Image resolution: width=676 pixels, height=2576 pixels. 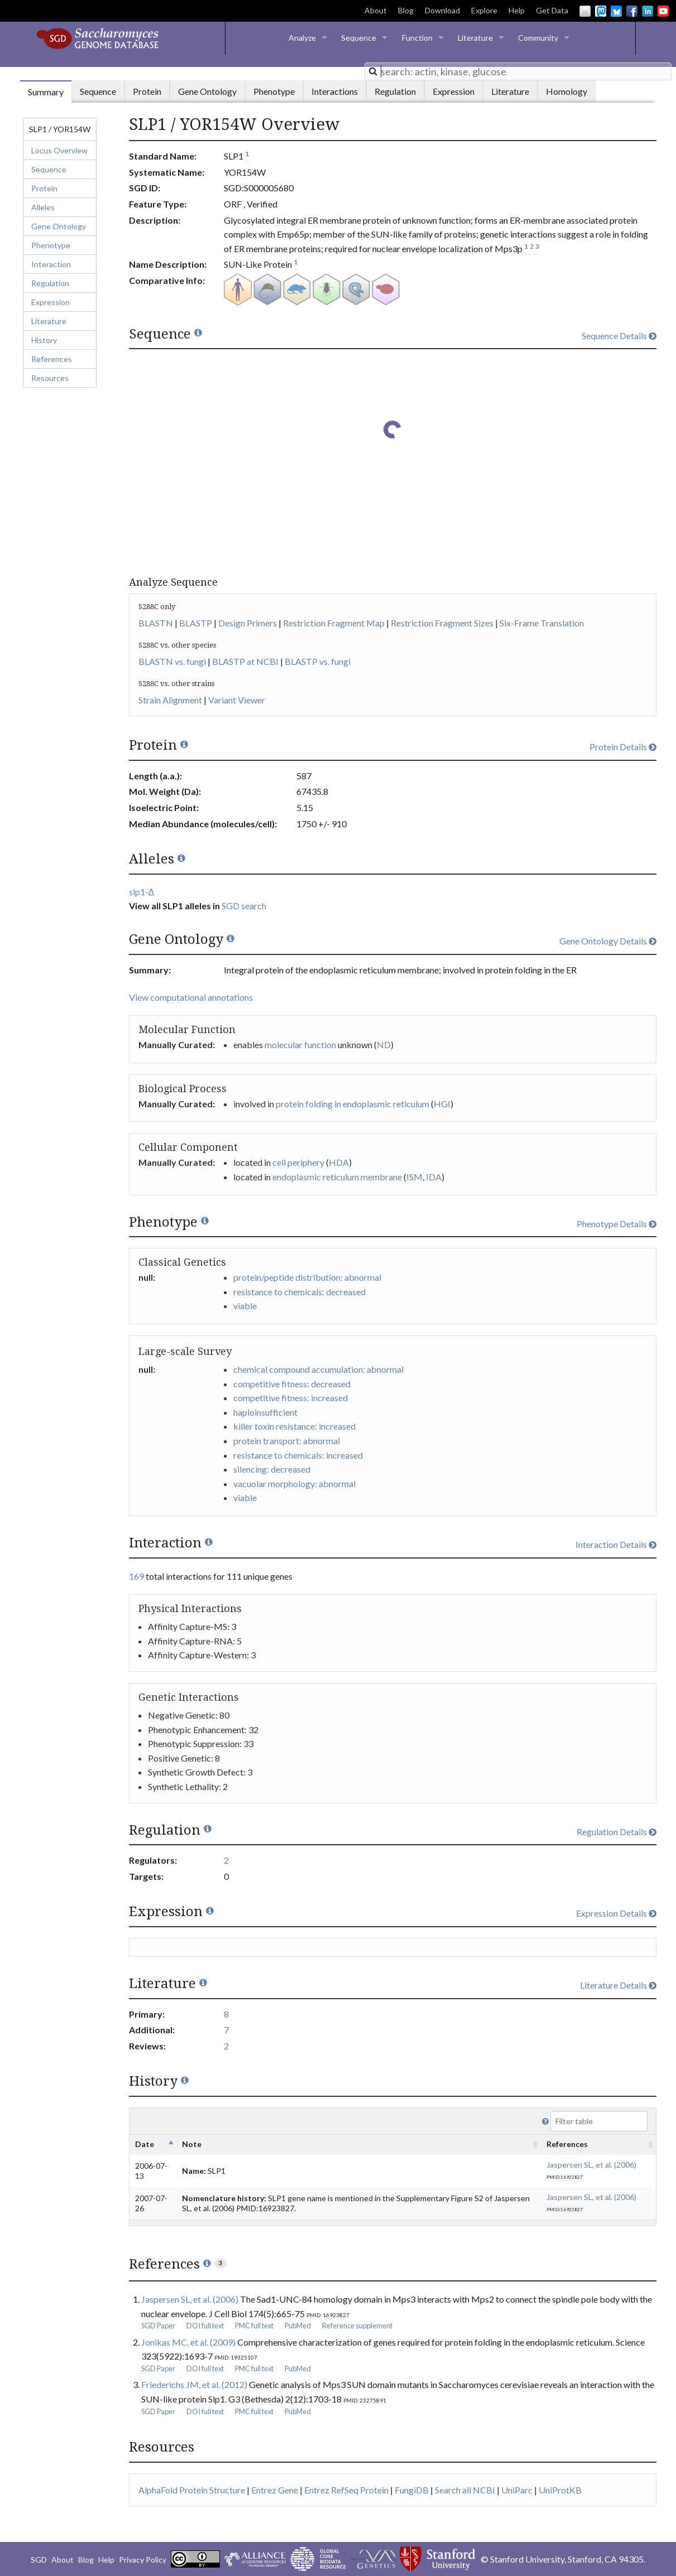 I want to click on Literature Details, so click(x=618, y=1985).